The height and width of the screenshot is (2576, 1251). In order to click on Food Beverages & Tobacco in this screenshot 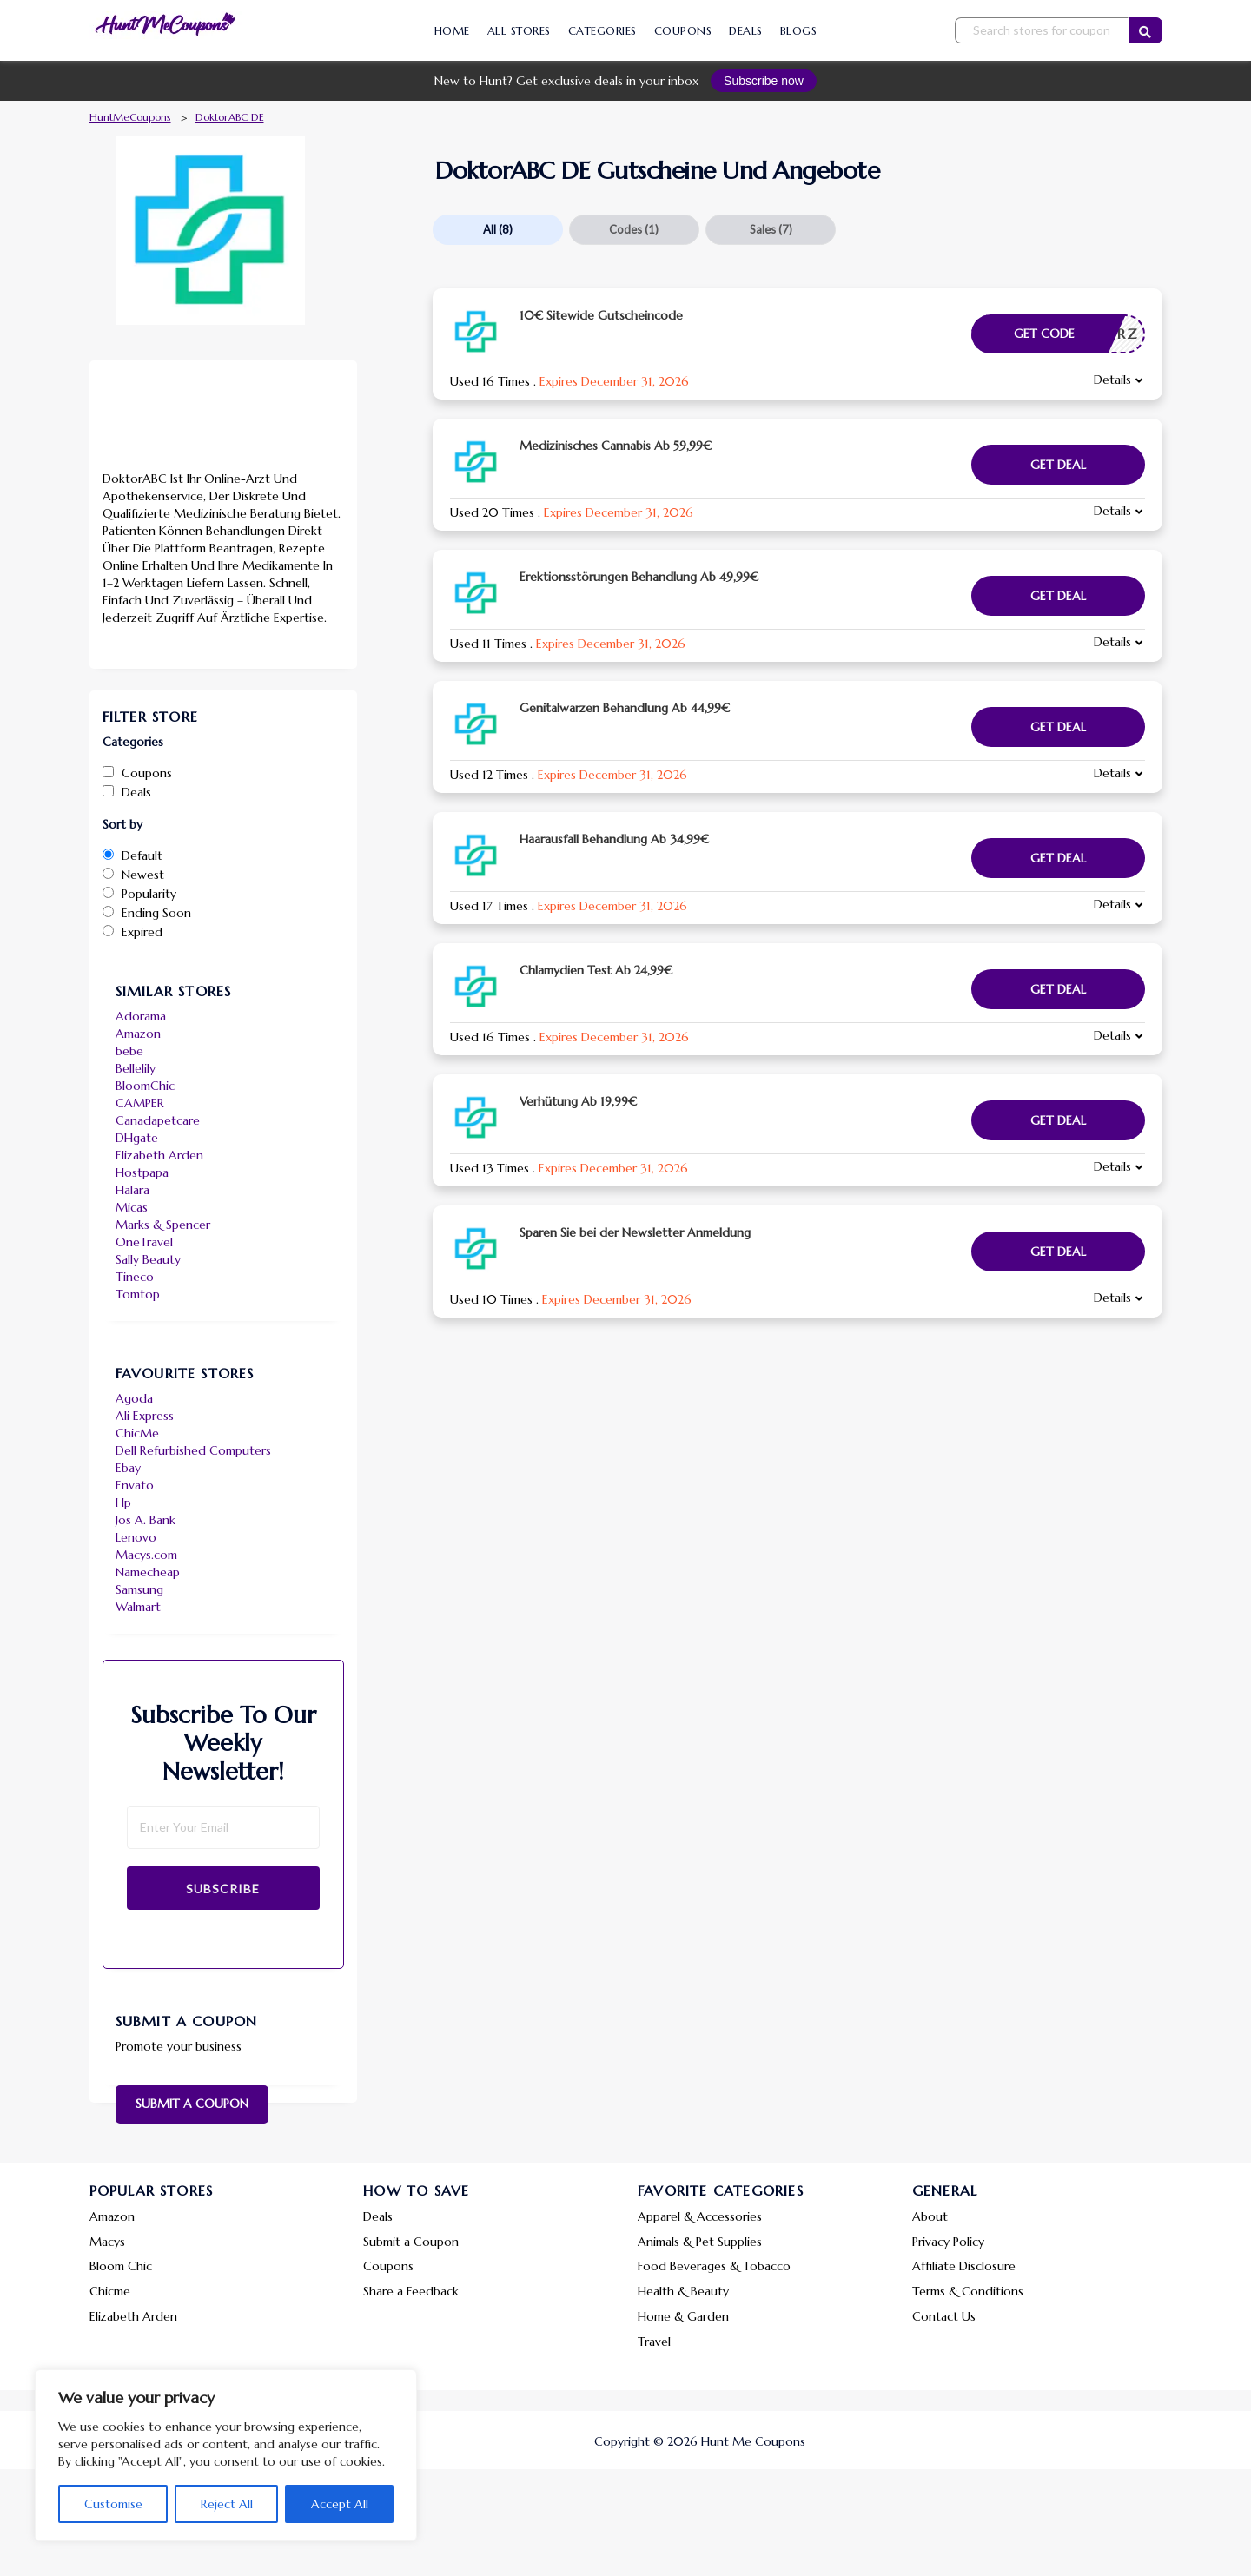, I will do `click(714, 2266)`.